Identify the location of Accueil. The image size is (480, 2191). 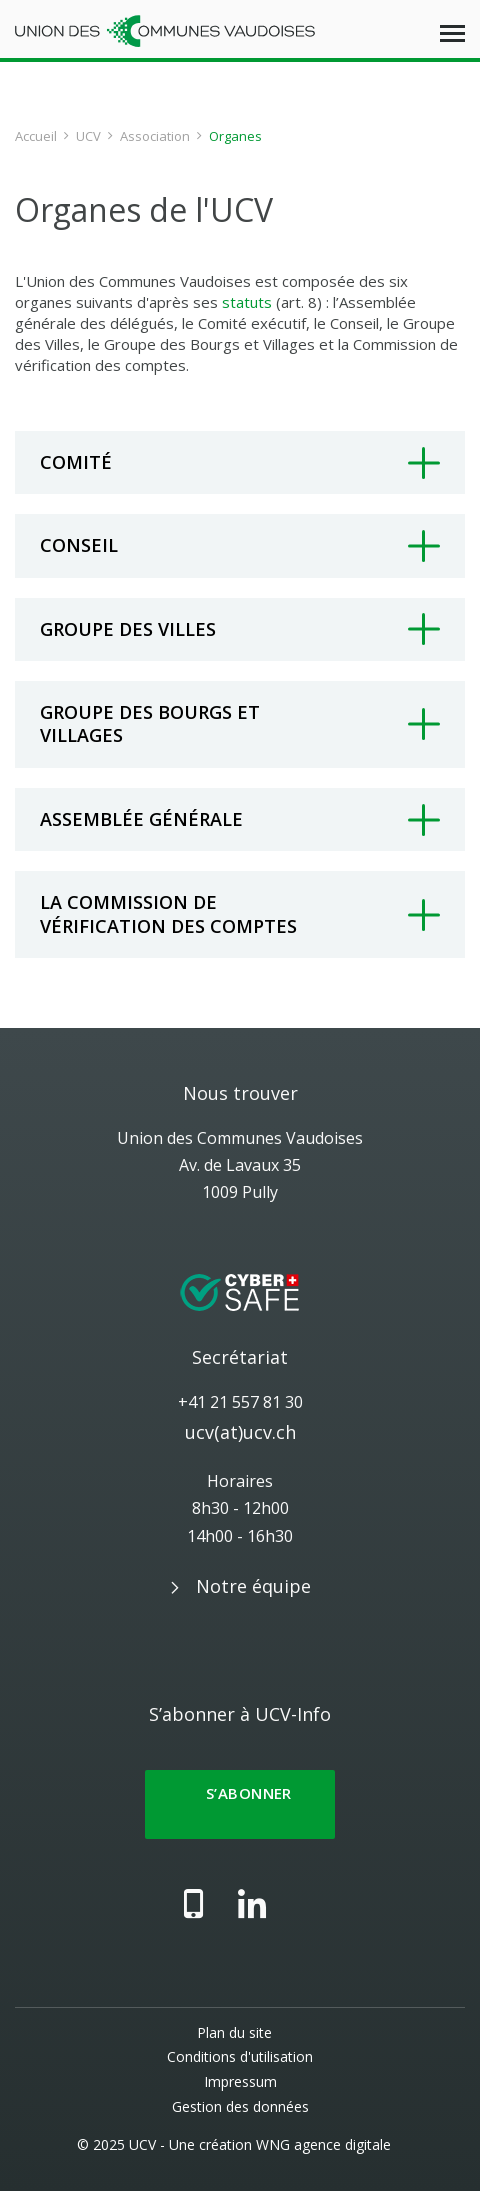
(36, 136).